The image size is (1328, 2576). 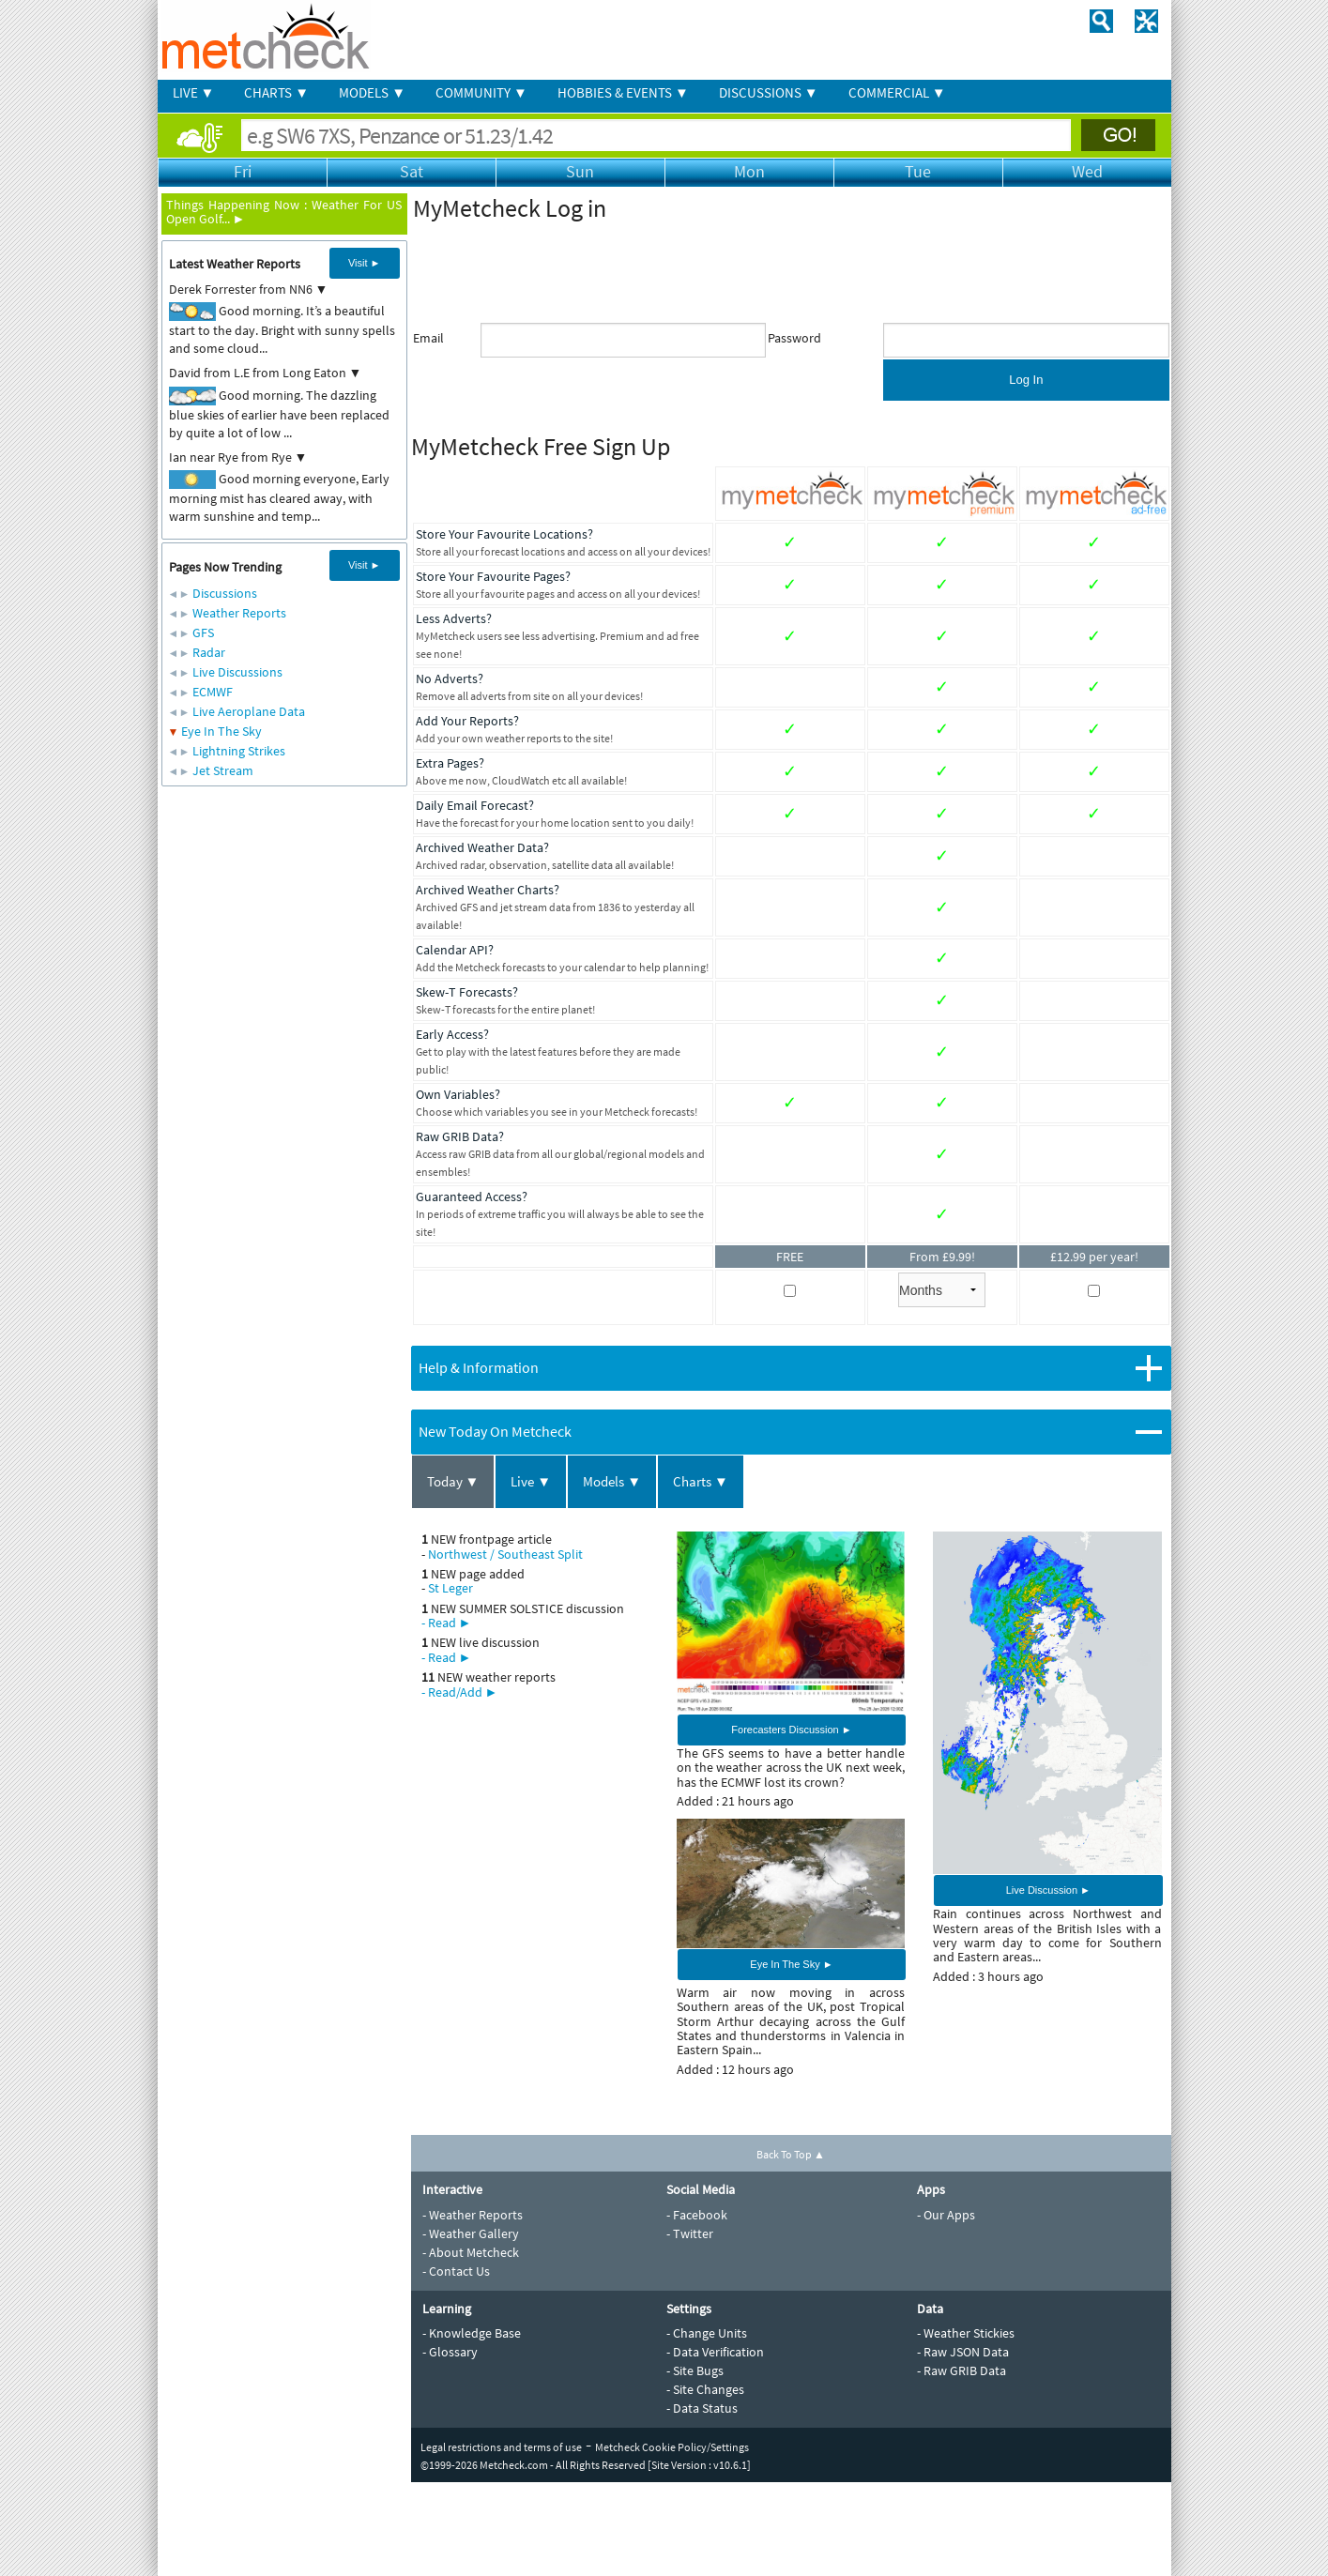 I want to click on Jet Stream, so click(x=222, y=770).